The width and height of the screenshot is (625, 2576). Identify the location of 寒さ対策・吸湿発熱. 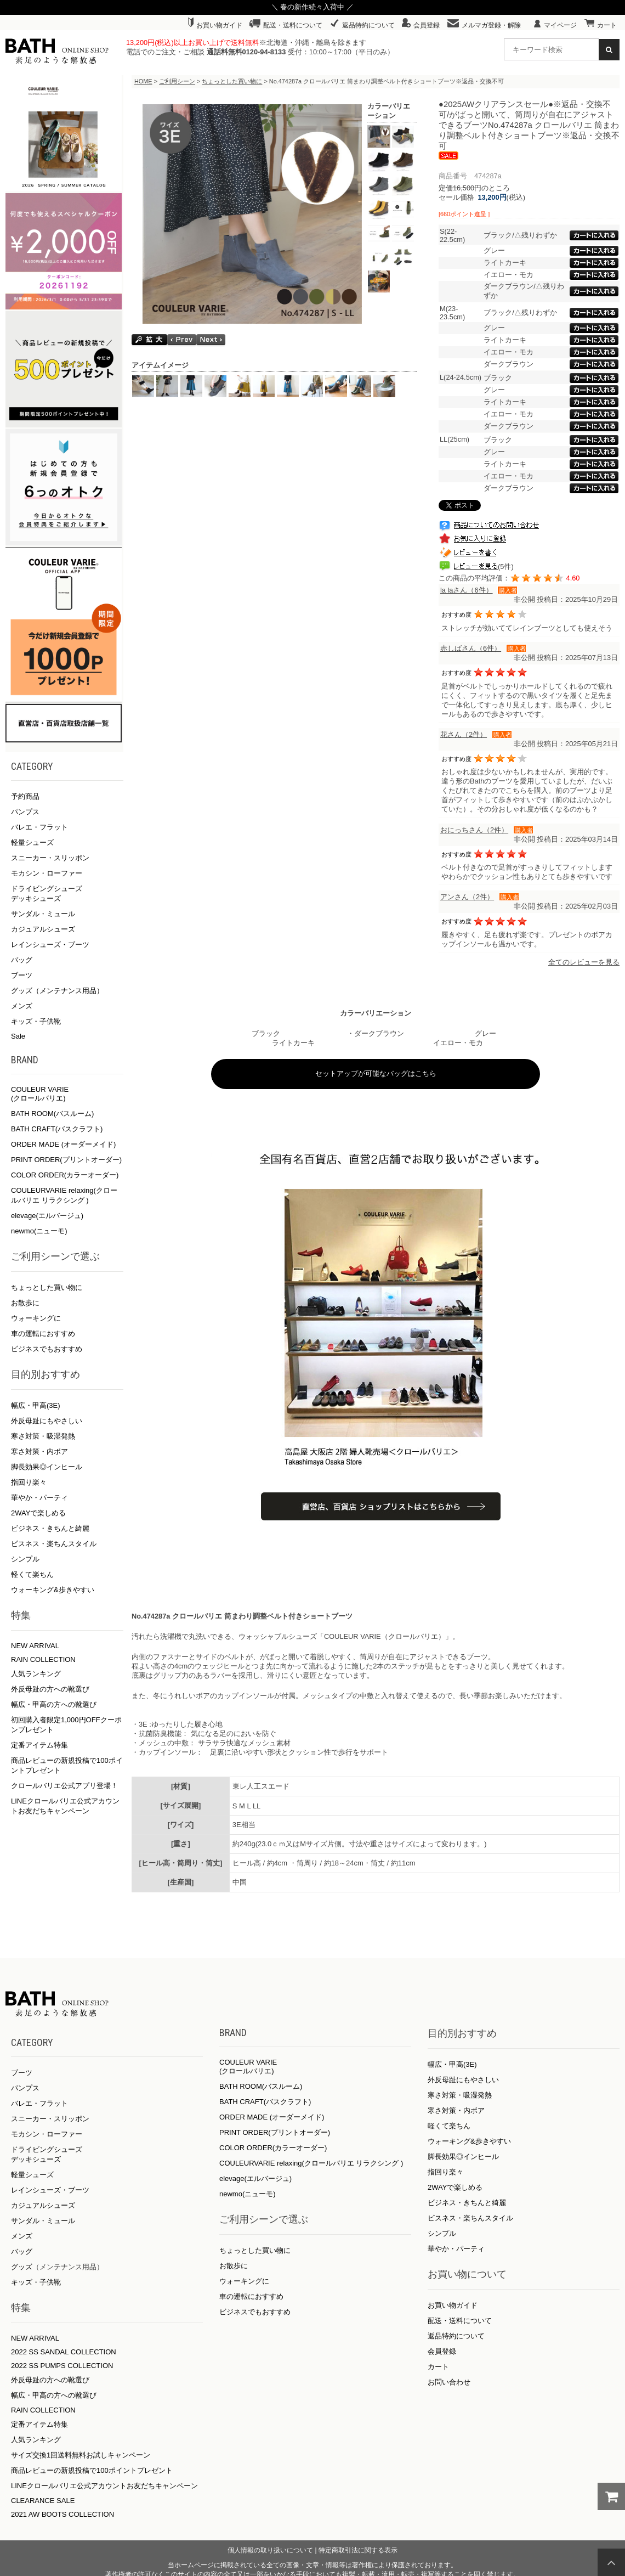
(43, 1436).